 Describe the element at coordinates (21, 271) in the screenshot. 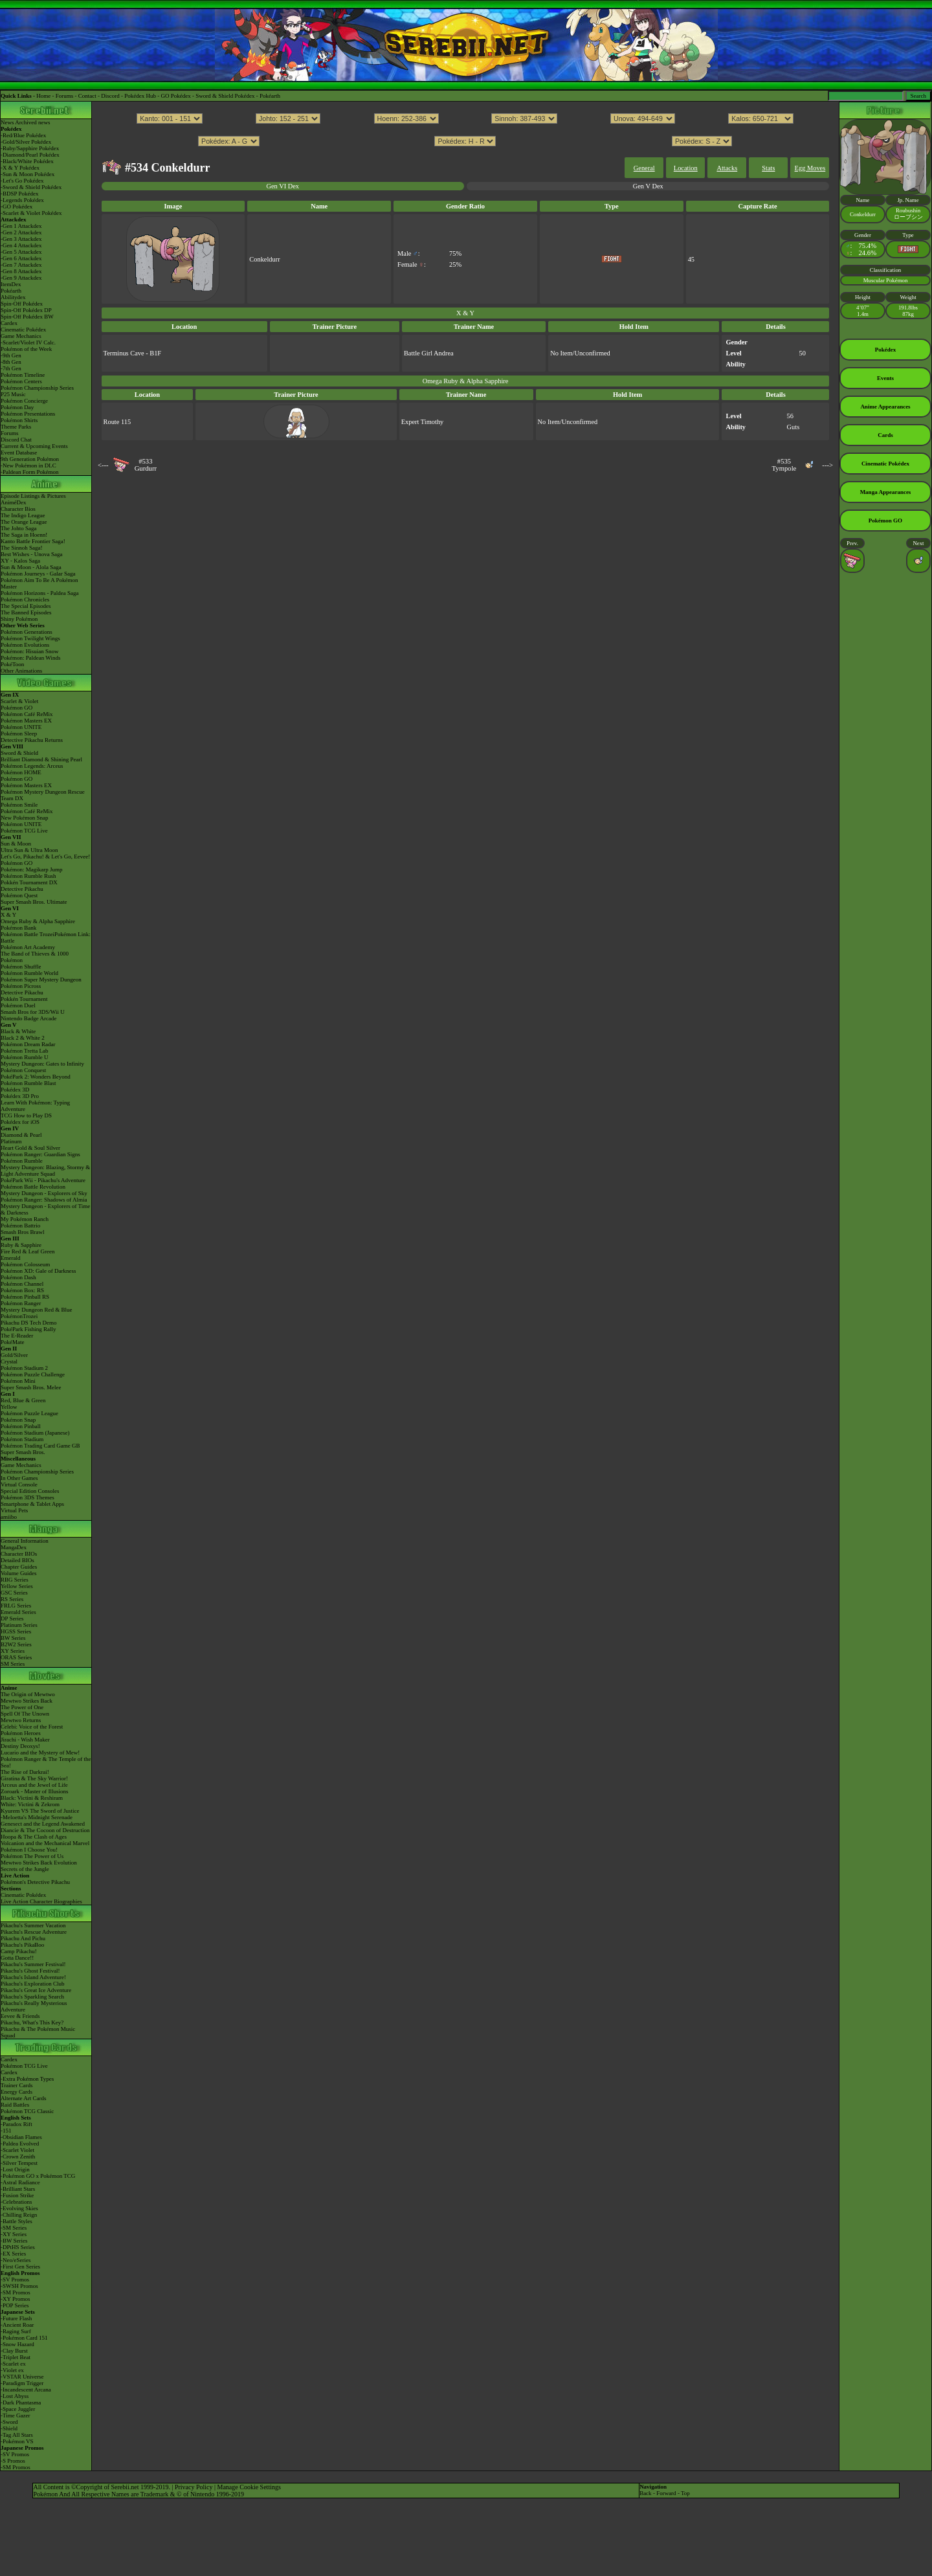

I see `-Gen 8 Attackdex` at that location.